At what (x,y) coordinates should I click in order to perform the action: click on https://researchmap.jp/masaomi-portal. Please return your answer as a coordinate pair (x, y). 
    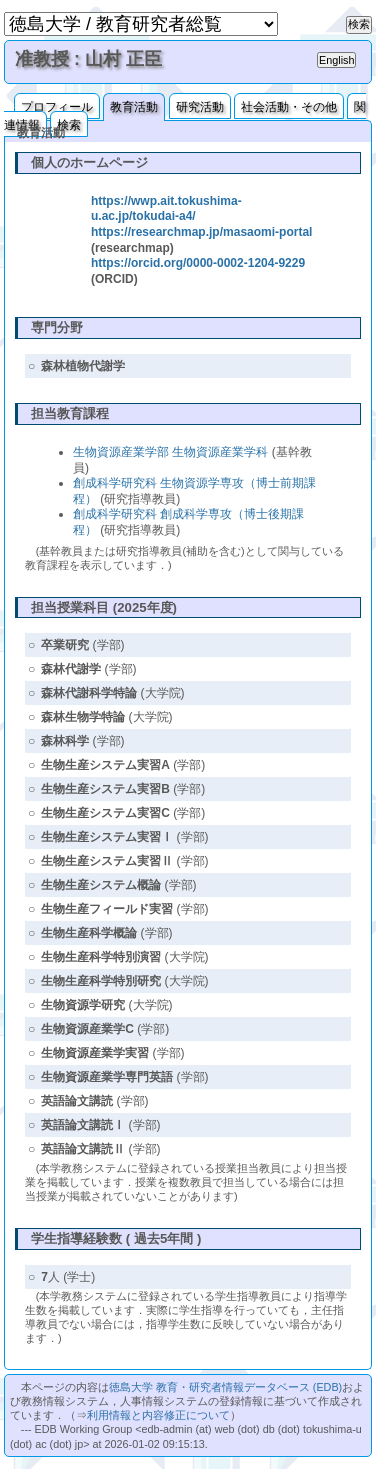
    Looking at the image, I should click on (201, 232).